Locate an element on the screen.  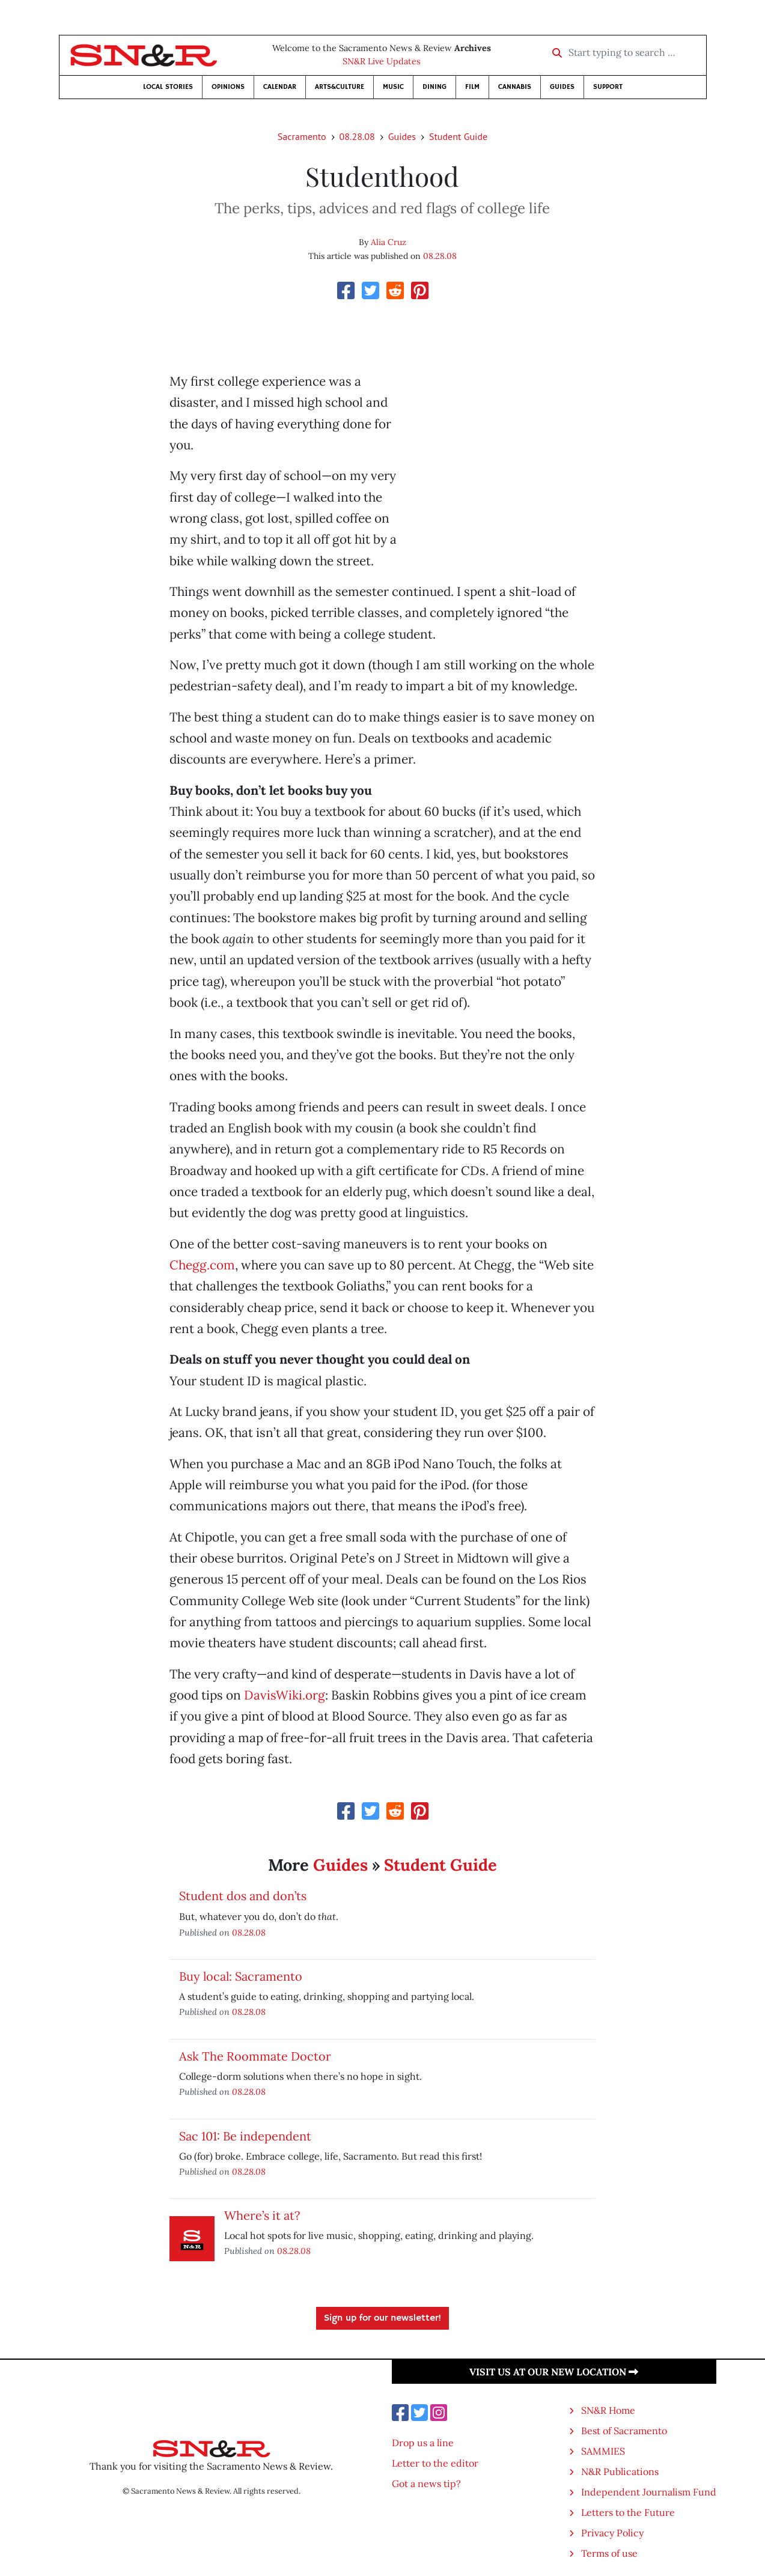
Best of Sacramento is located at coordinates (624, 2431).